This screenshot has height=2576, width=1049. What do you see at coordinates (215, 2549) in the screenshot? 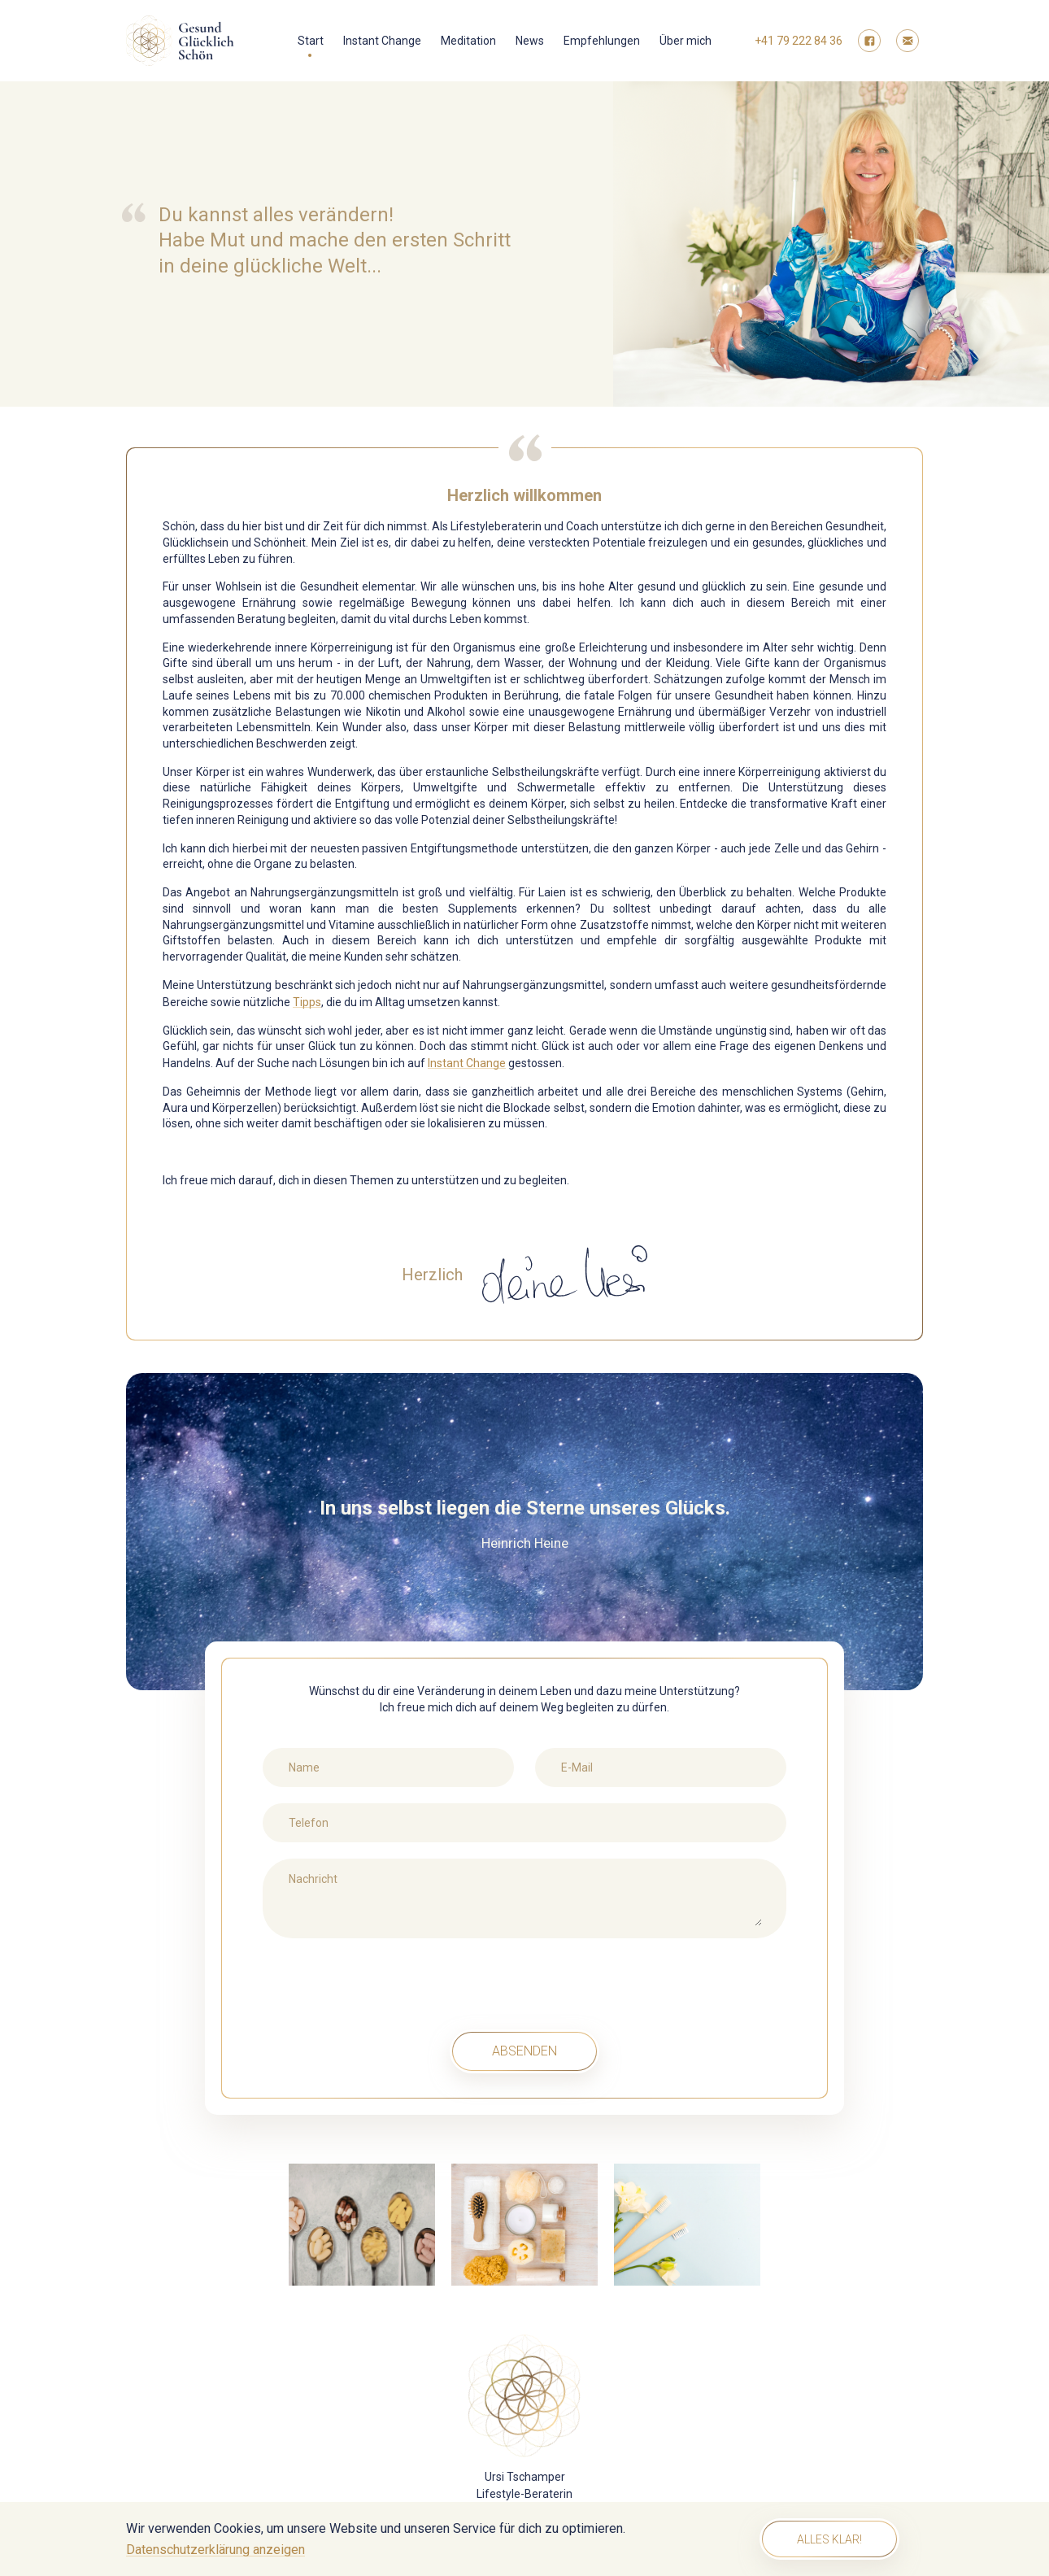
I see `Datenschutzerklärung anzeigen` at bounding box center [215, 2549].